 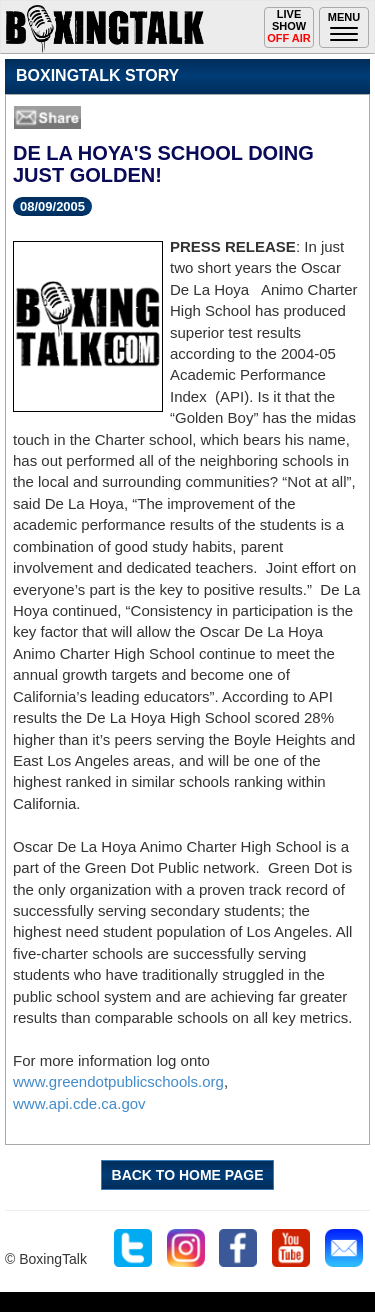 I want to click on www.greendotpublicschools.org, so click(x=118, y=1081).